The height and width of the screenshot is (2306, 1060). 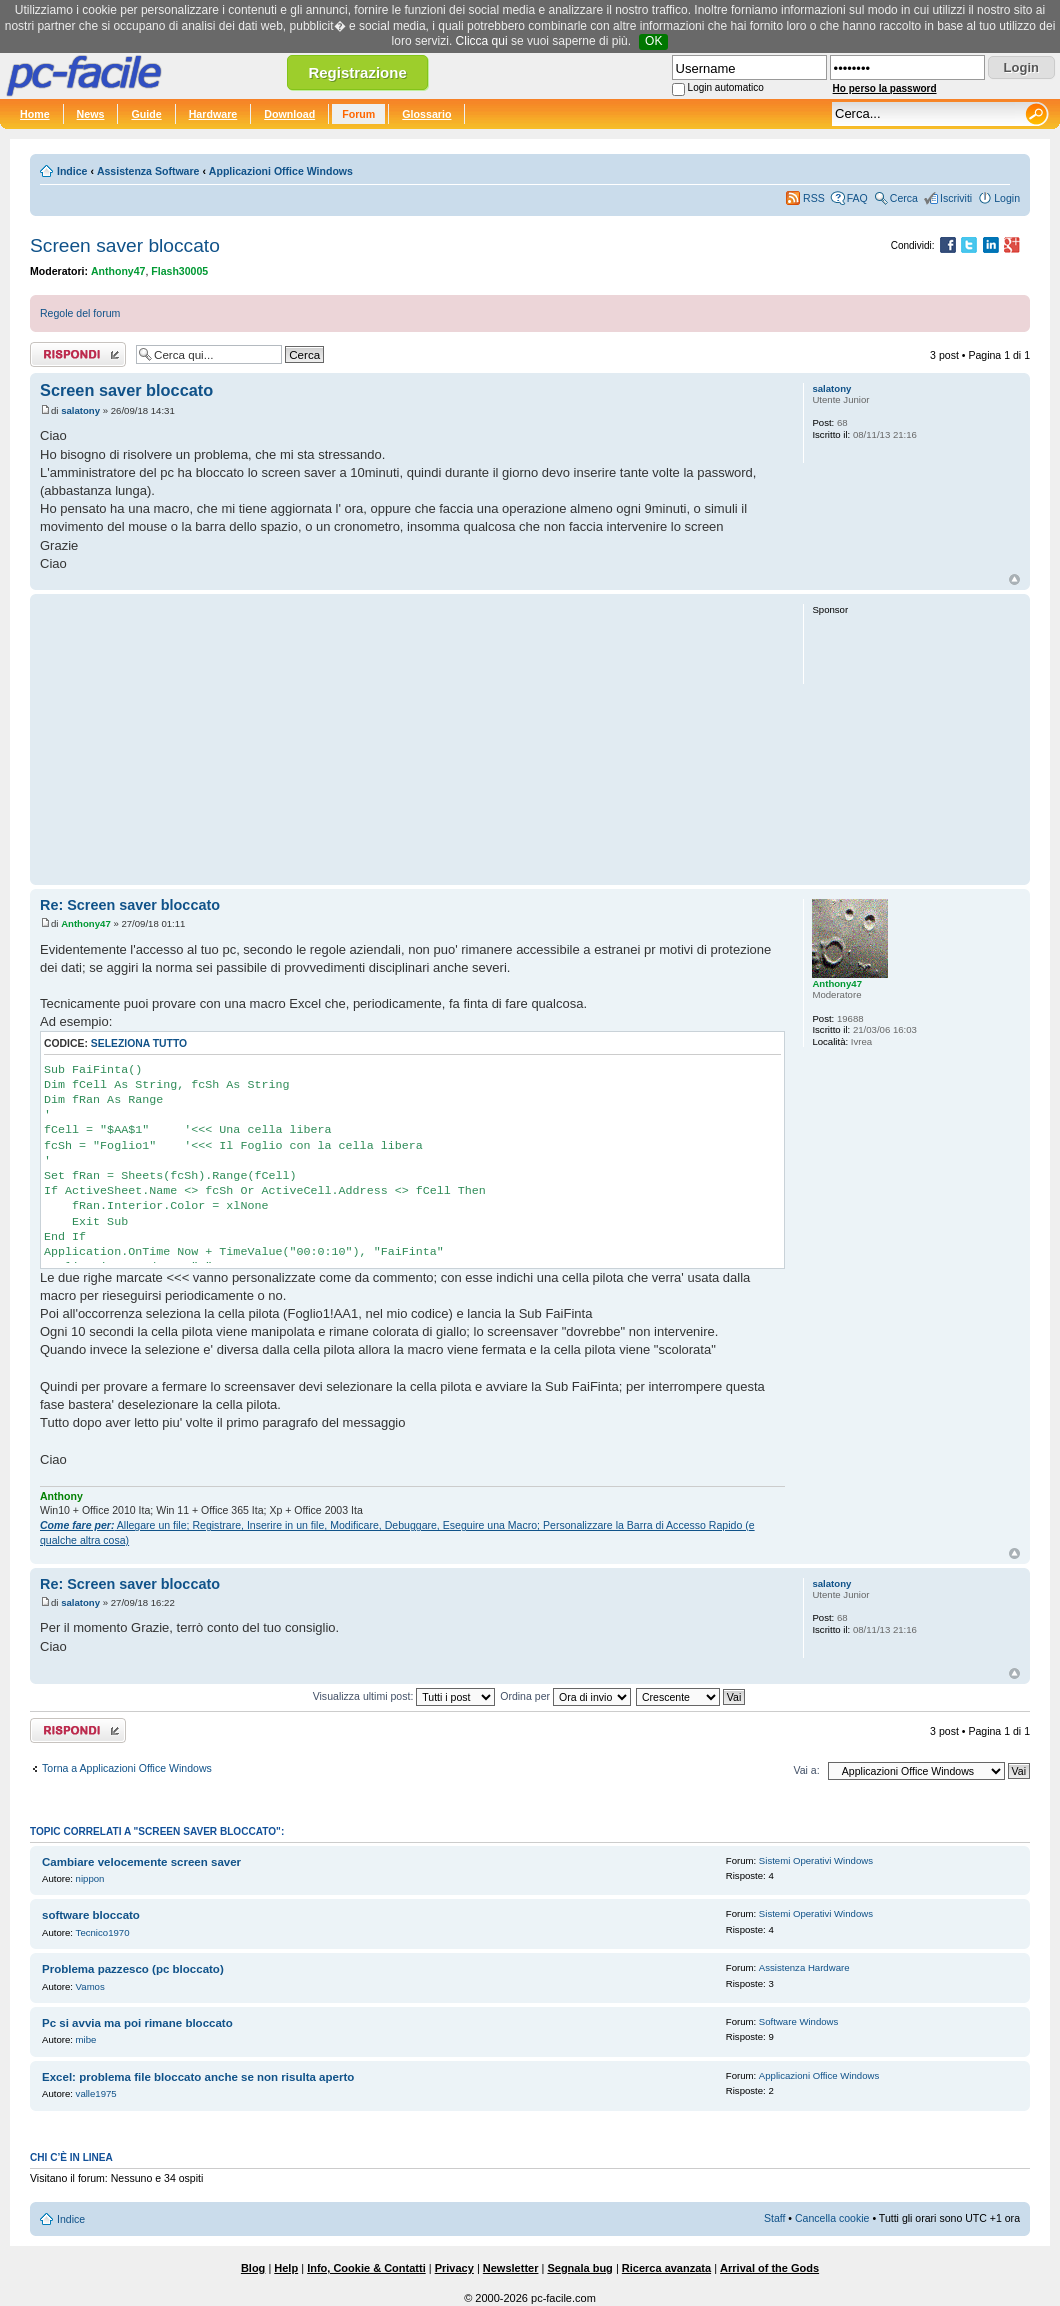 I want to click on Ho perso la password, so click(x=885, y=88).